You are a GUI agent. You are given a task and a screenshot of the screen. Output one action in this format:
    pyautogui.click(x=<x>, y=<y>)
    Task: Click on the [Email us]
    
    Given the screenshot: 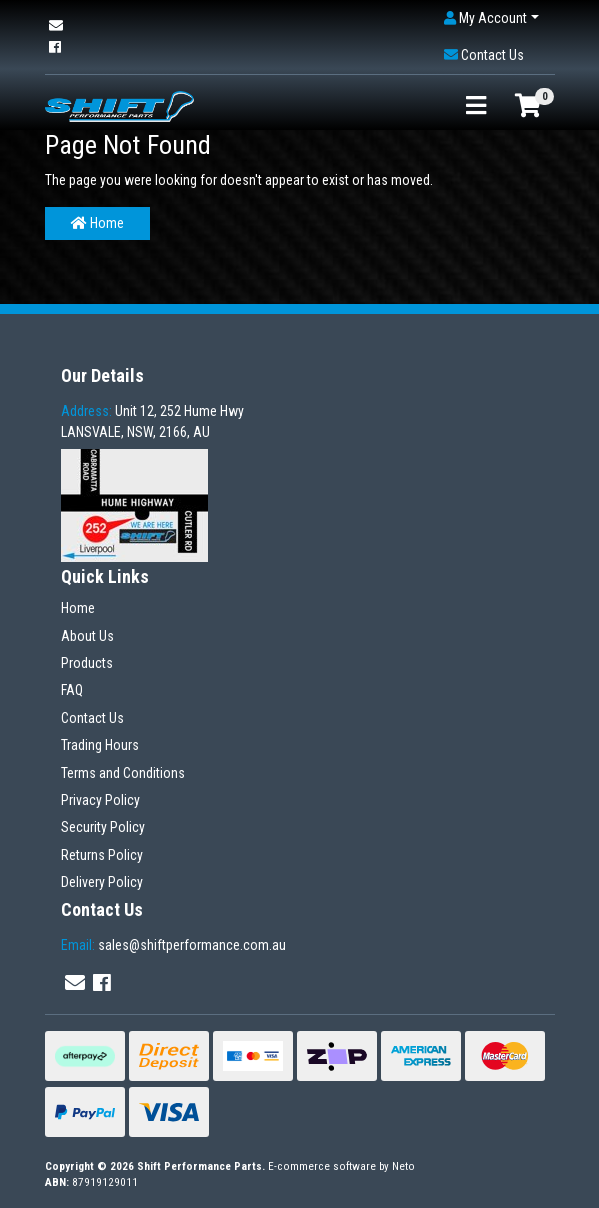 What is the action you would take?
    pyautogui.click(x=56, y=26)
    